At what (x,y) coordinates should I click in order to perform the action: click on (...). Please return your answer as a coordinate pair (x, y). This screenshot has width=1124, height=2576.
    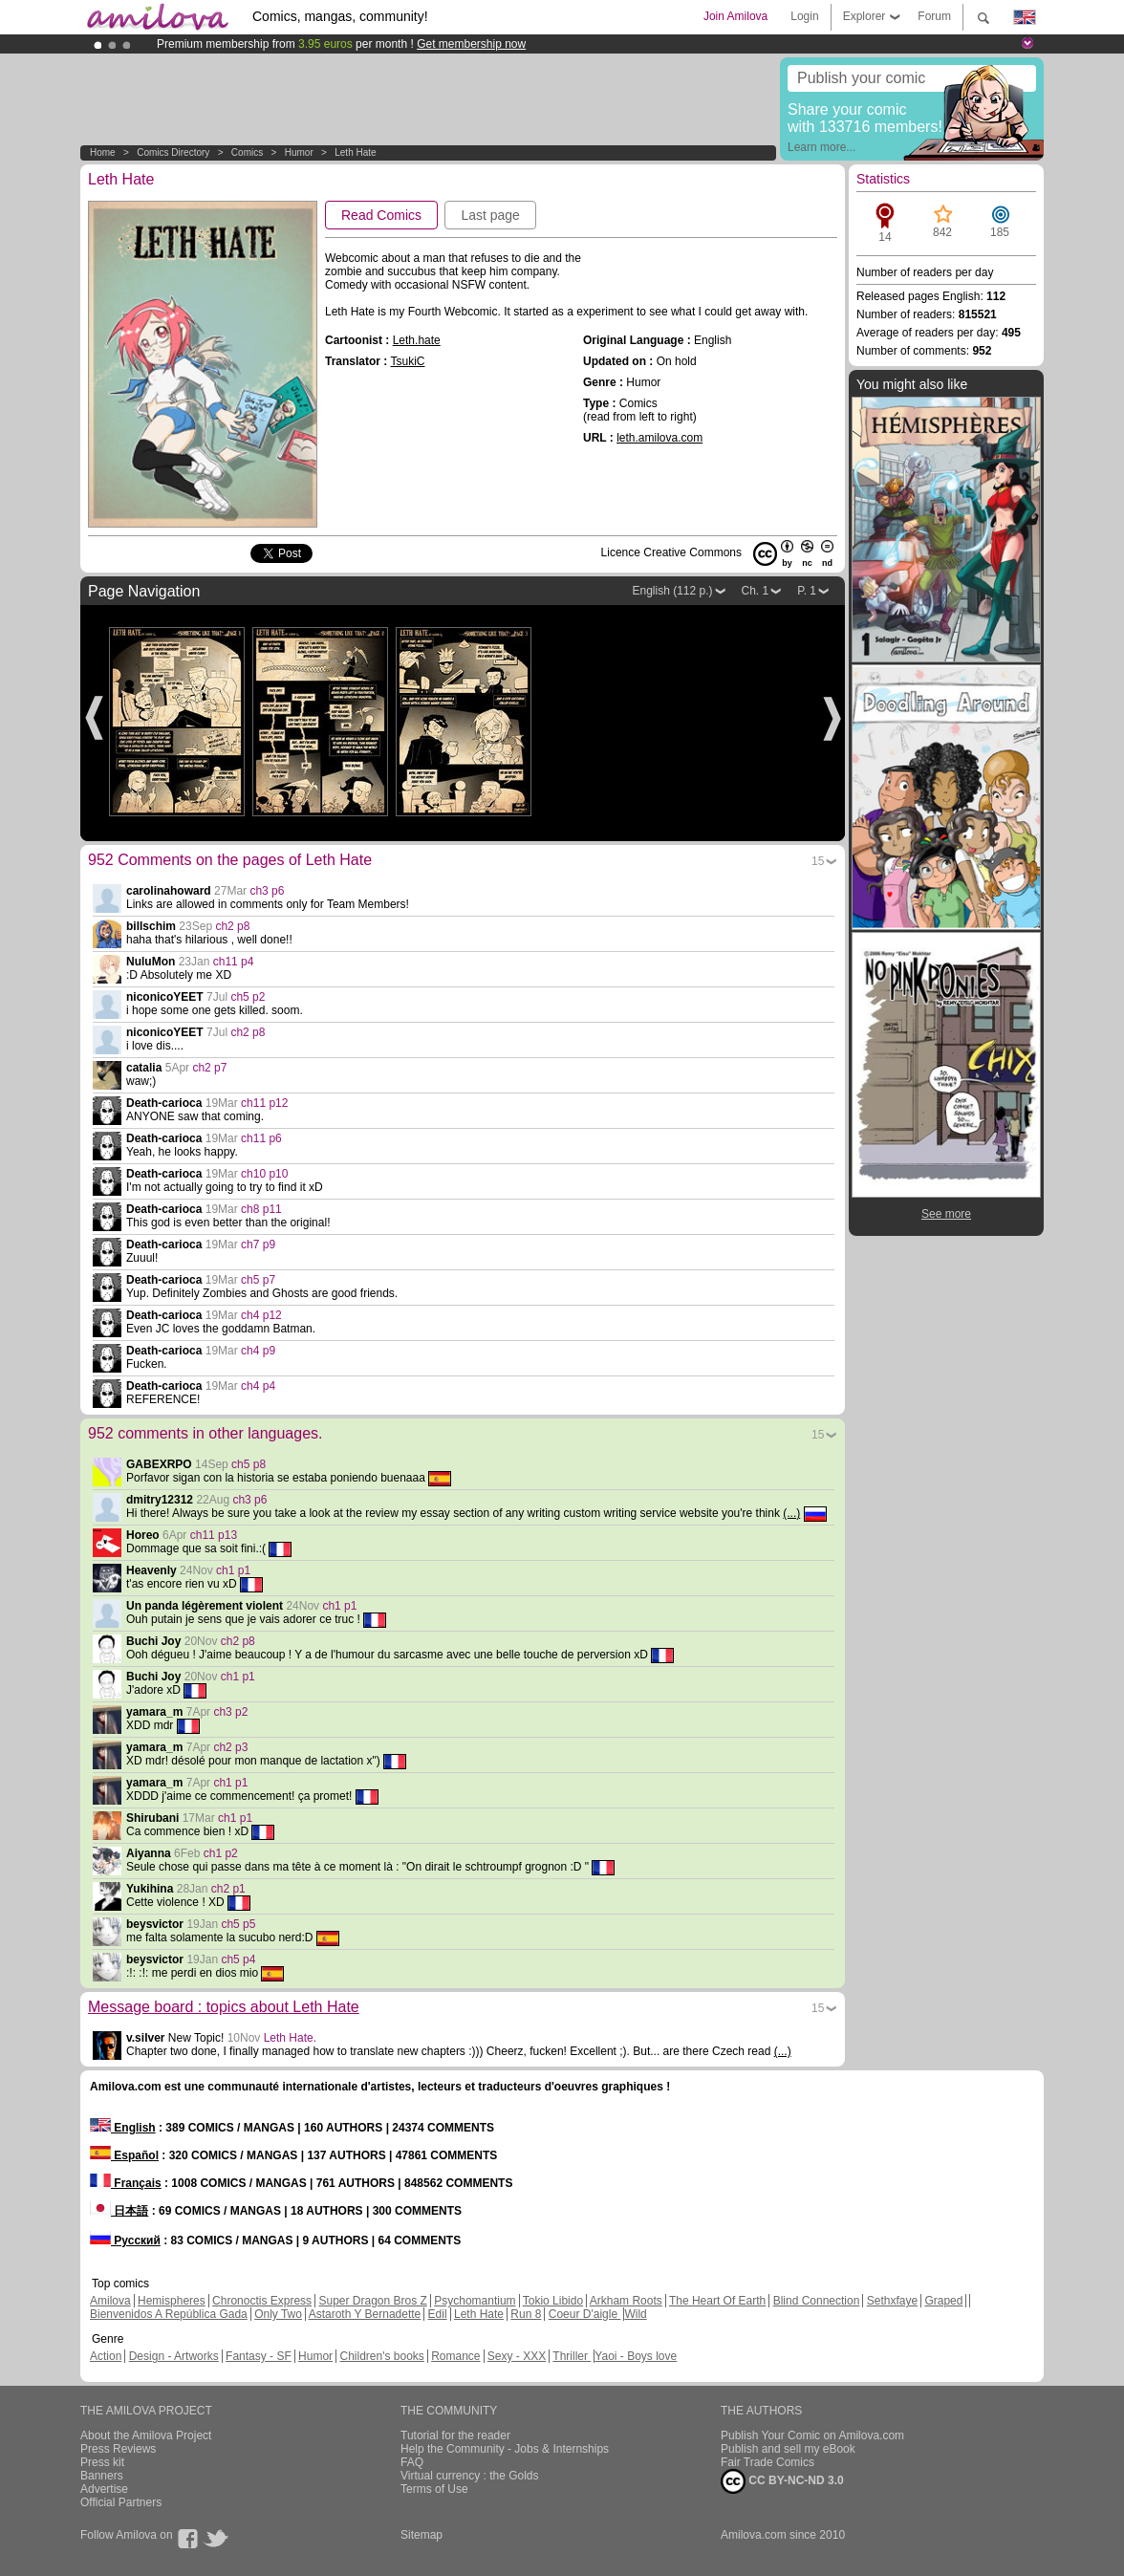
    Looking at the image, I should click on (791, 1513).